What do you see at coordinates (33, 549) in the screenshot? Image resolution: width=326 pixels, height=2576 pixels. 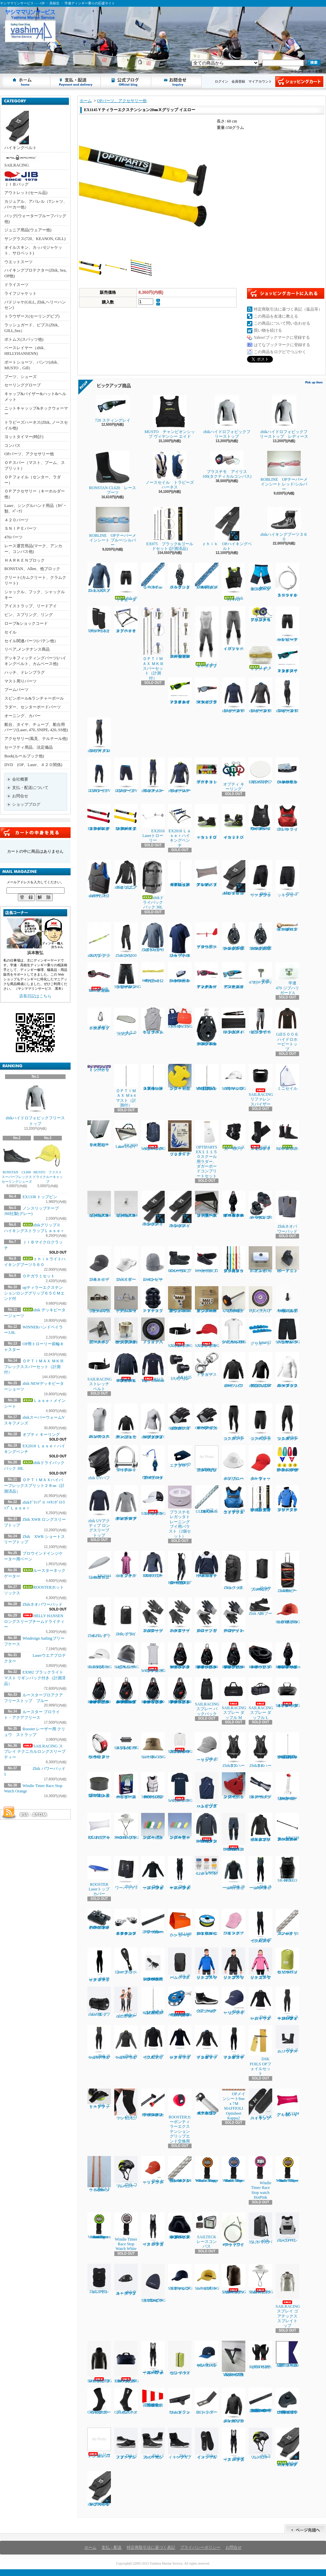 I see `レース運営用品(マーク、アンカー、コンパス他)` at bounding box center [33, 549].